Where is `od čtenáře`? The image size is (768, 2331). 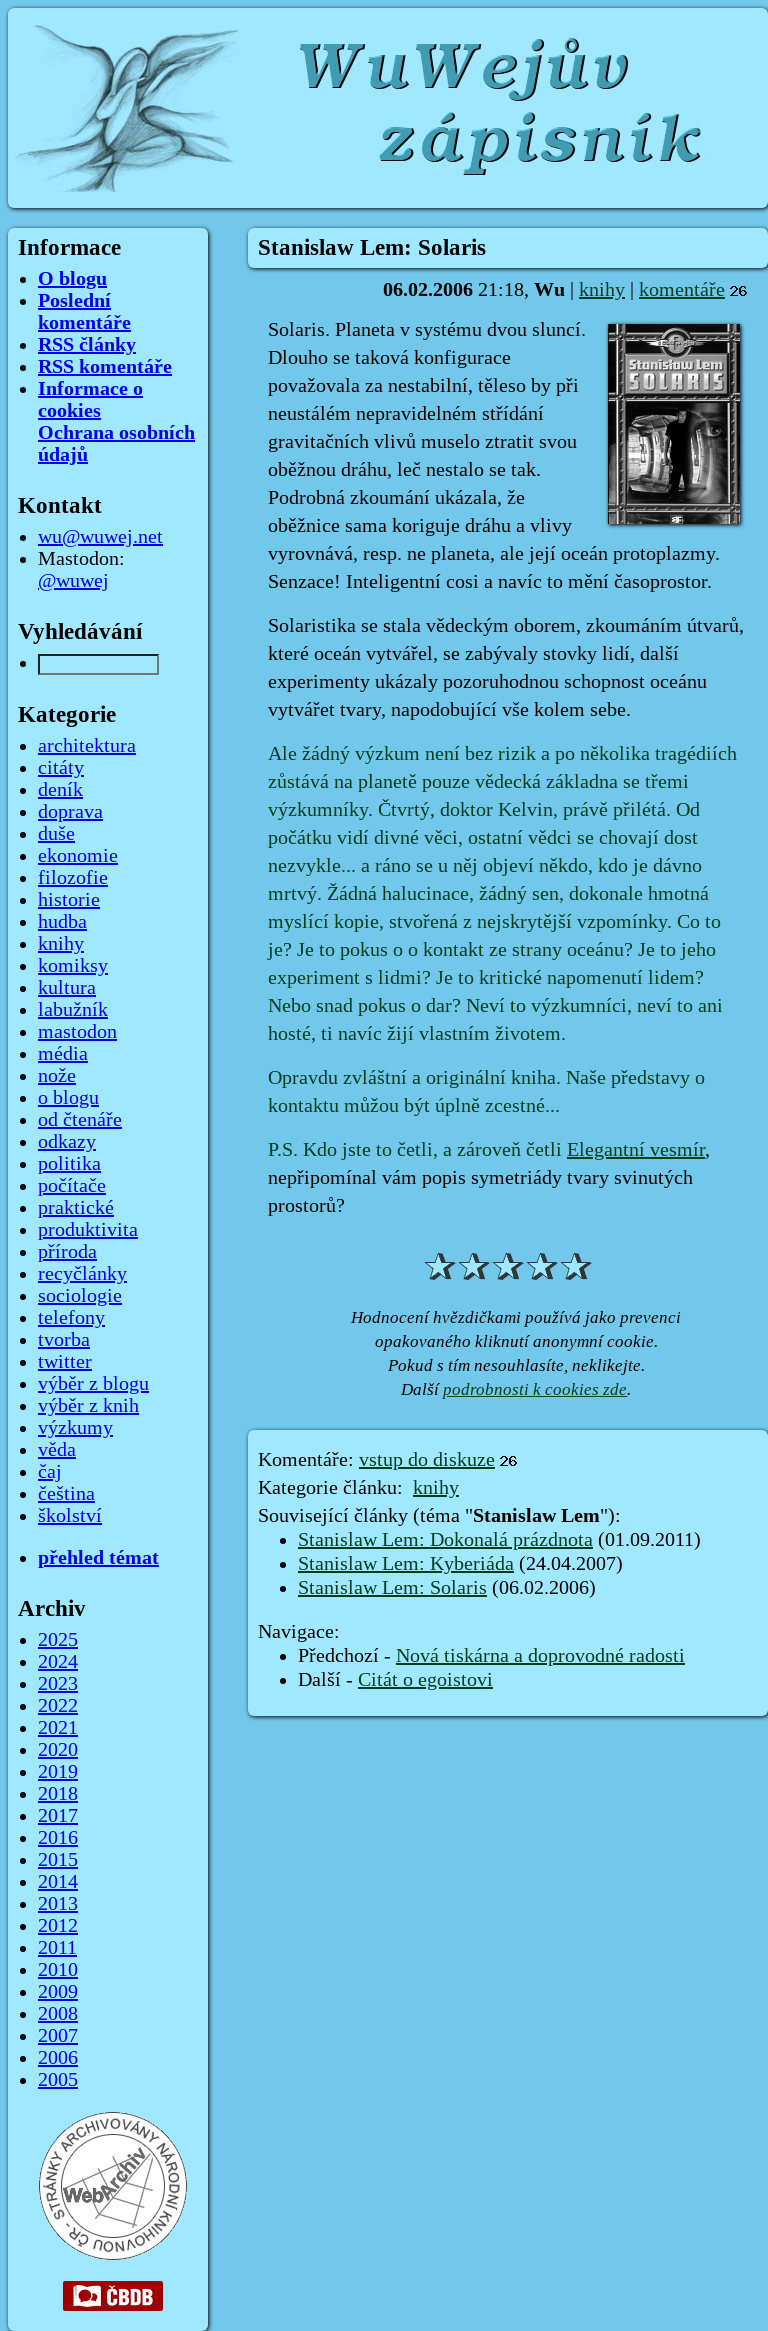
od čtenáře is located at coordinates (80, 1120).